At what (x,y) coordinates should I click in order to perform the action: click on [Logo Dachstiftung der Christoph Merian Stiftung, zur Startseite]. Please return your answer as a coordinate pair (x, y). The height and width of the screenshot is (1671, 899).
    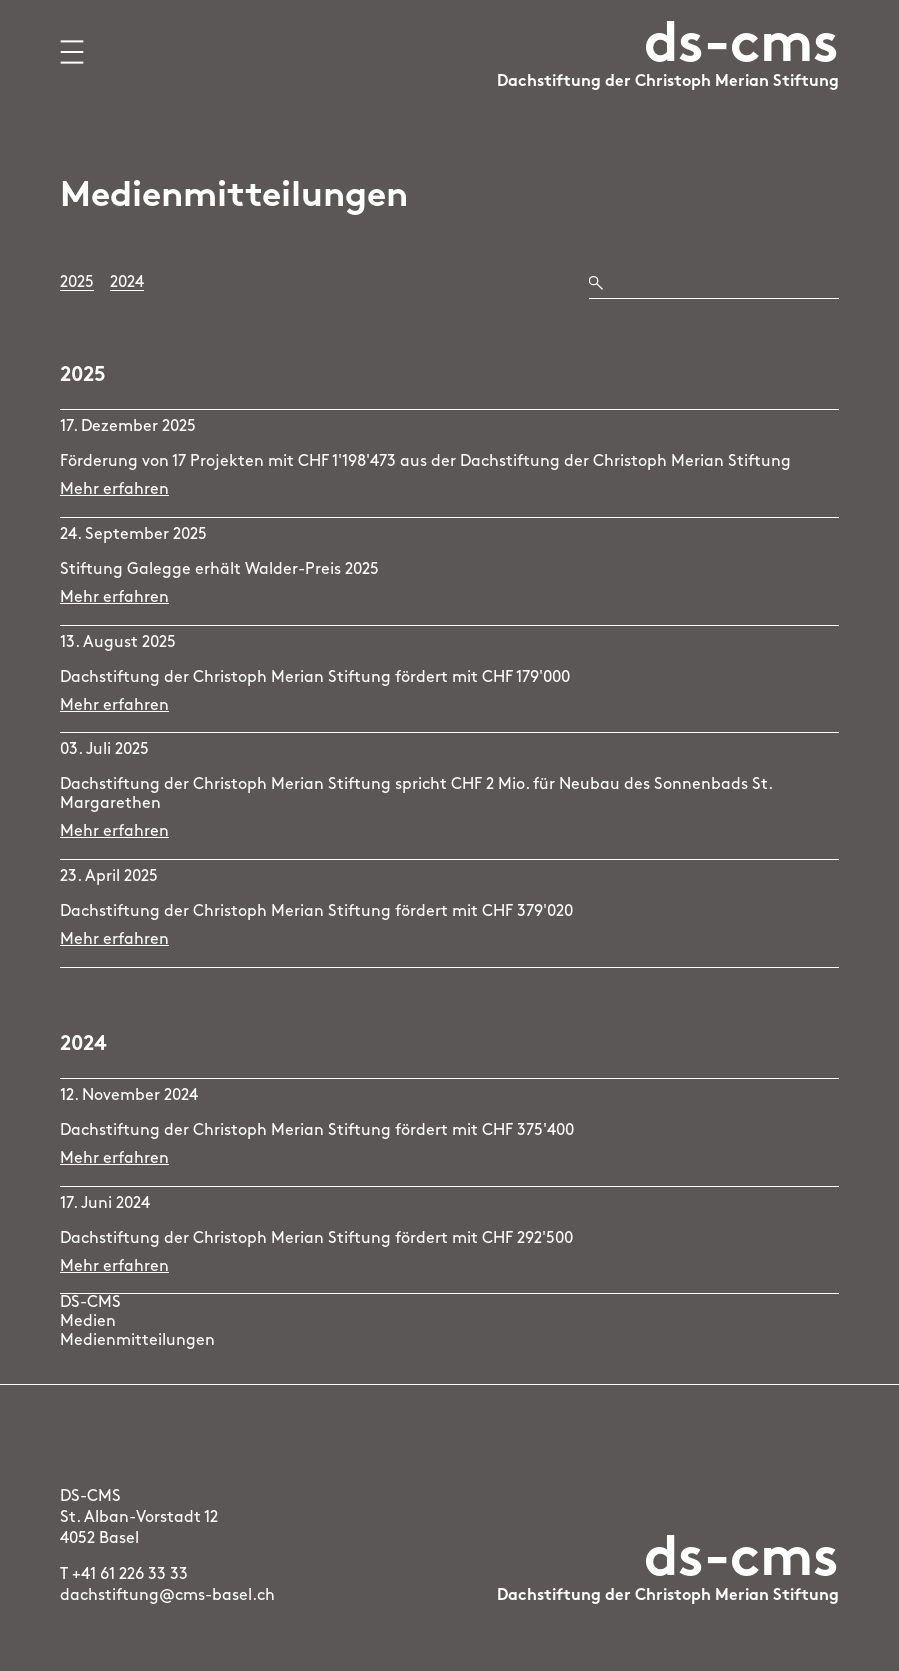
    Looking at the image, I should click on (668, 70).